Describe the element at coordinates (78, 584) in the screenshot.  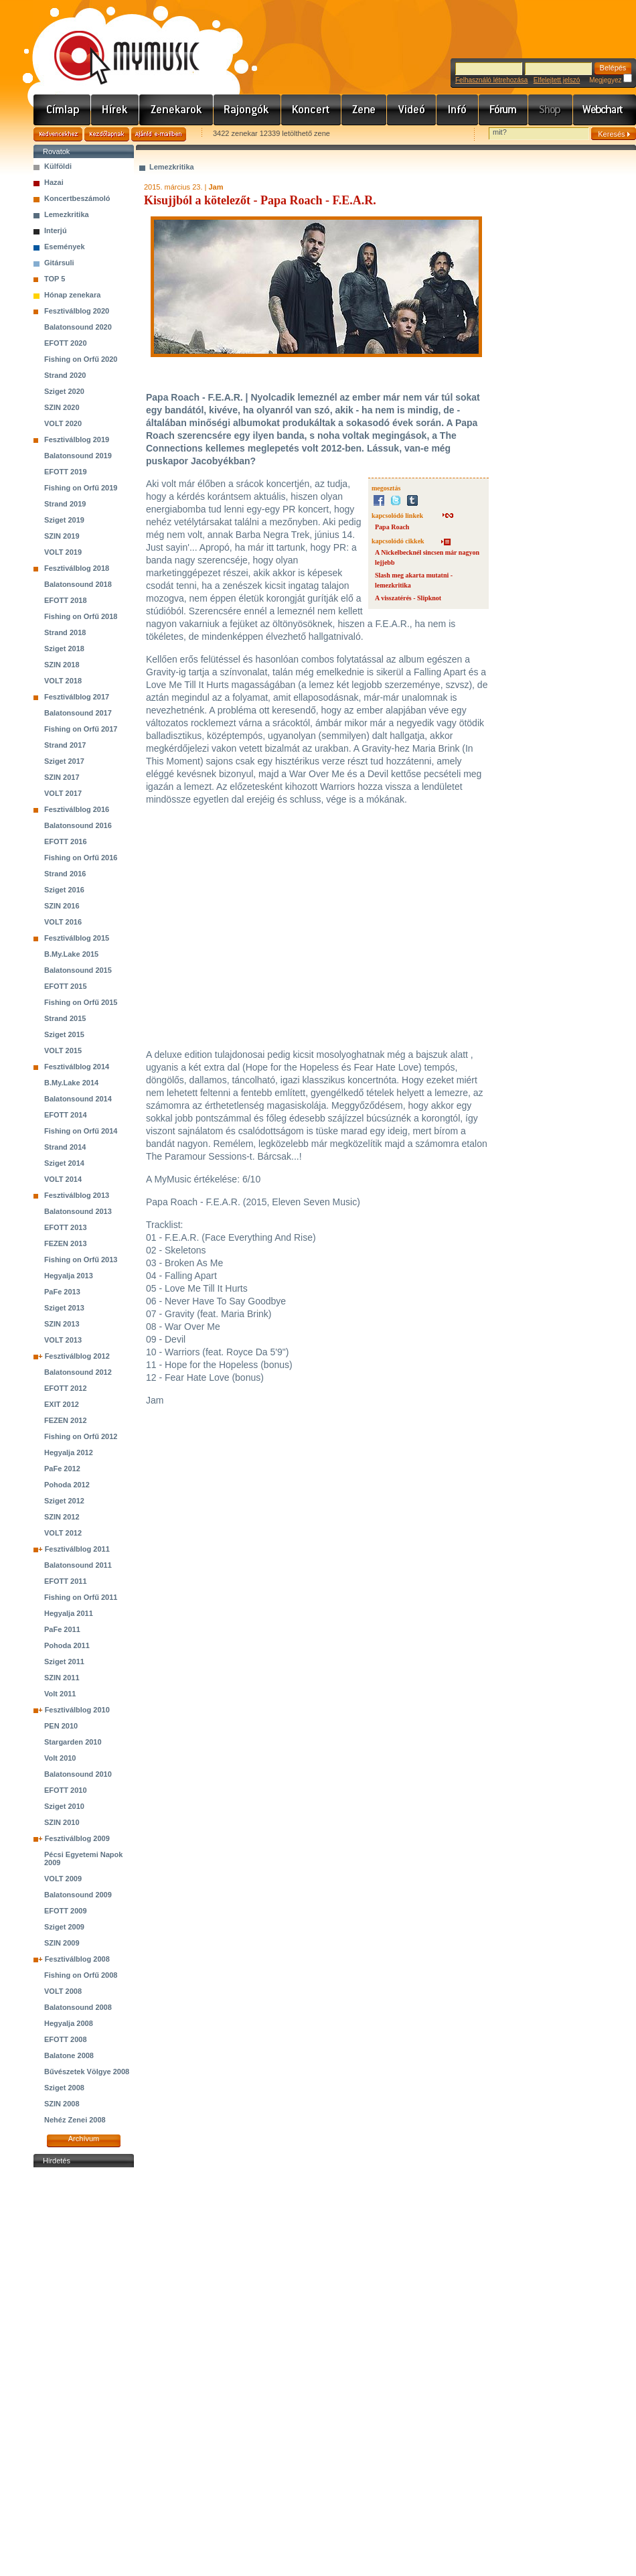
I see `Balatonsound 2018` at that location.